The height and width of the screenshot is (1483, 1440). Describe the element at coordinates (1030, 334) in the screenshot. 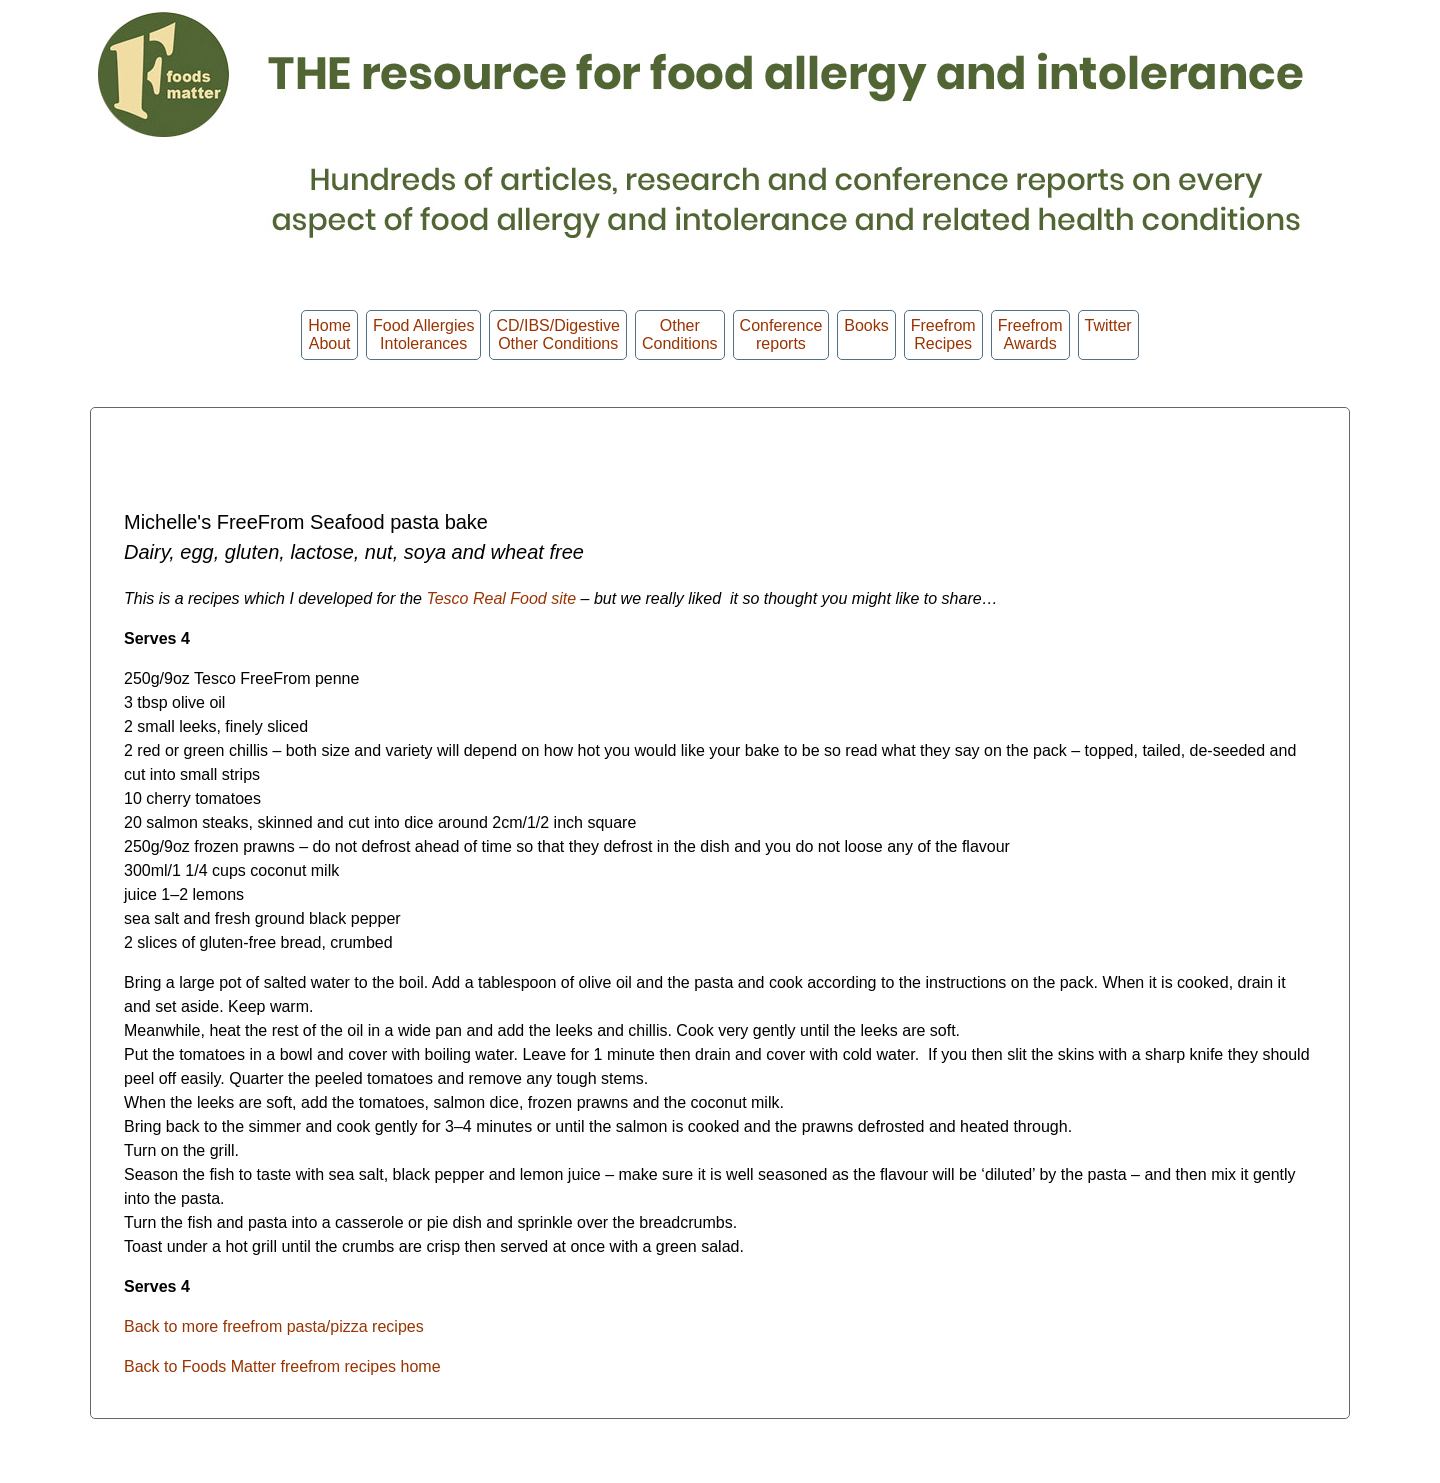

I see `FreefromAwards` at that location.